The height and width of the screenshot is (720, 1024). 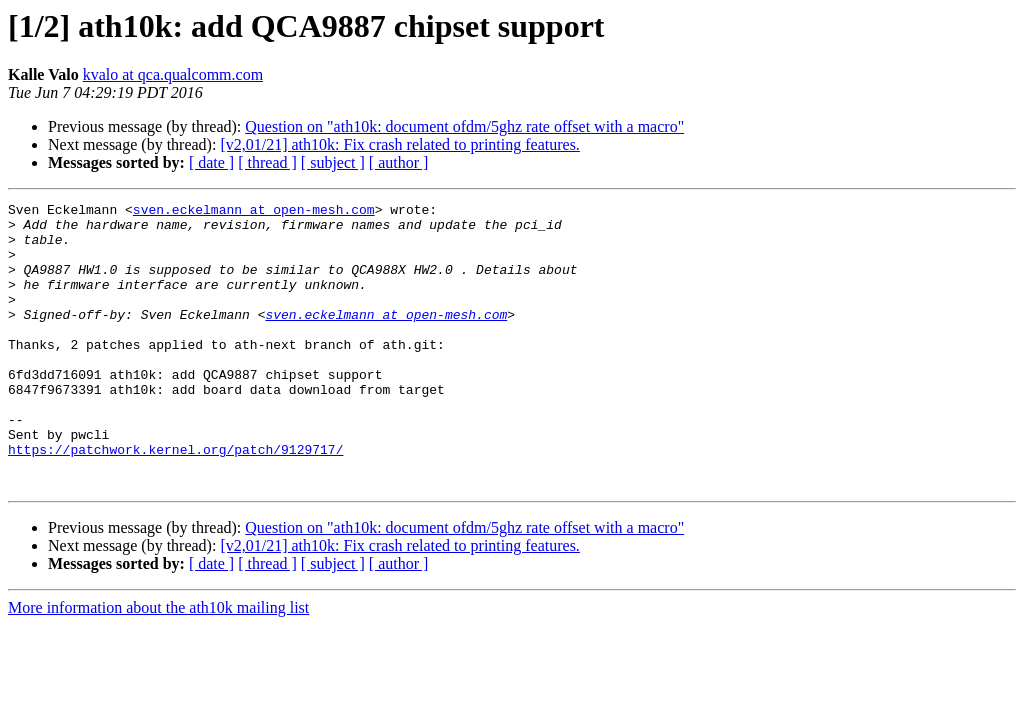 What do you see at coordinates (254, 212) in the screenshot?
I see `sven.eckelmann at open-mesh.com` at bounding box center [254, 212].